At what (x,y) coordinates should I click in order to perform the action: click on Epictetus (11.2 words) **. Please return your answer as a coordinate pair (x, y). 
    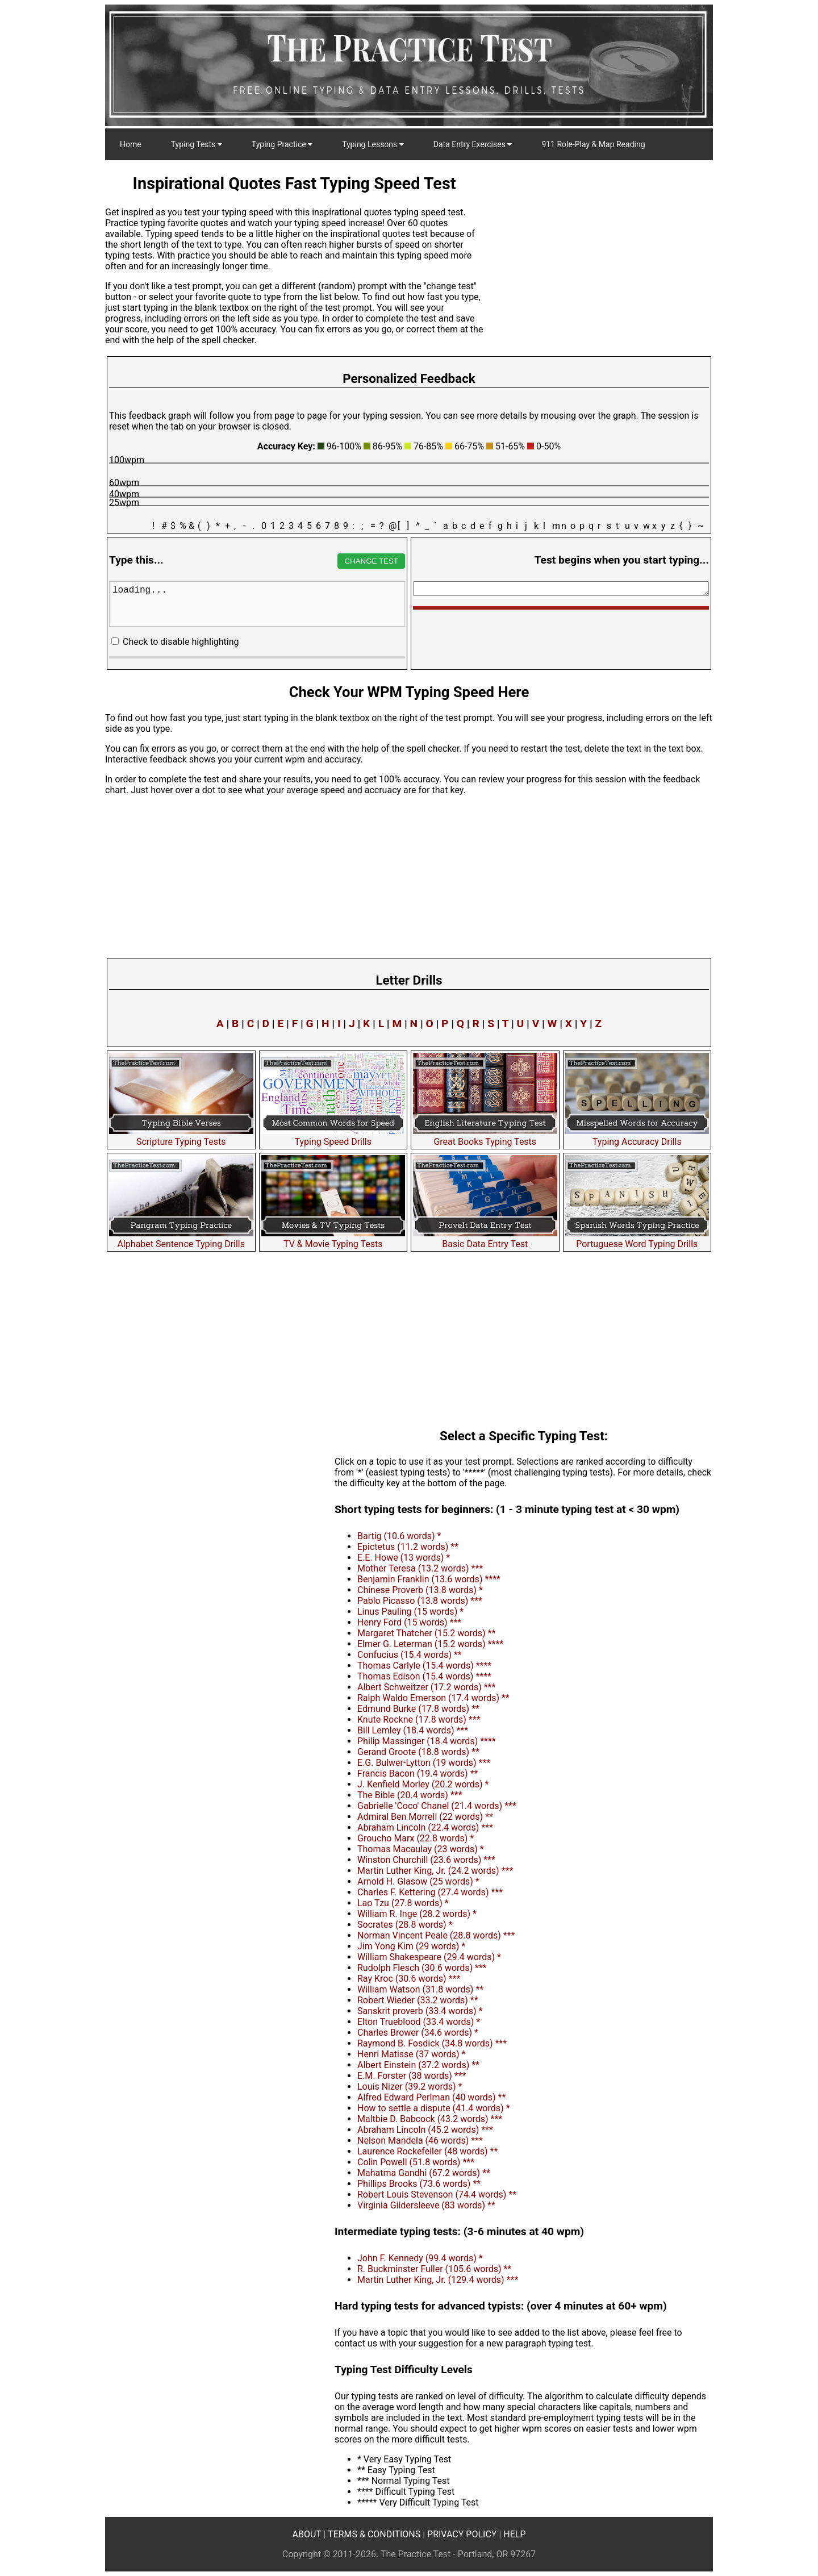
    Looking at the image, I should click on (407, 1546).